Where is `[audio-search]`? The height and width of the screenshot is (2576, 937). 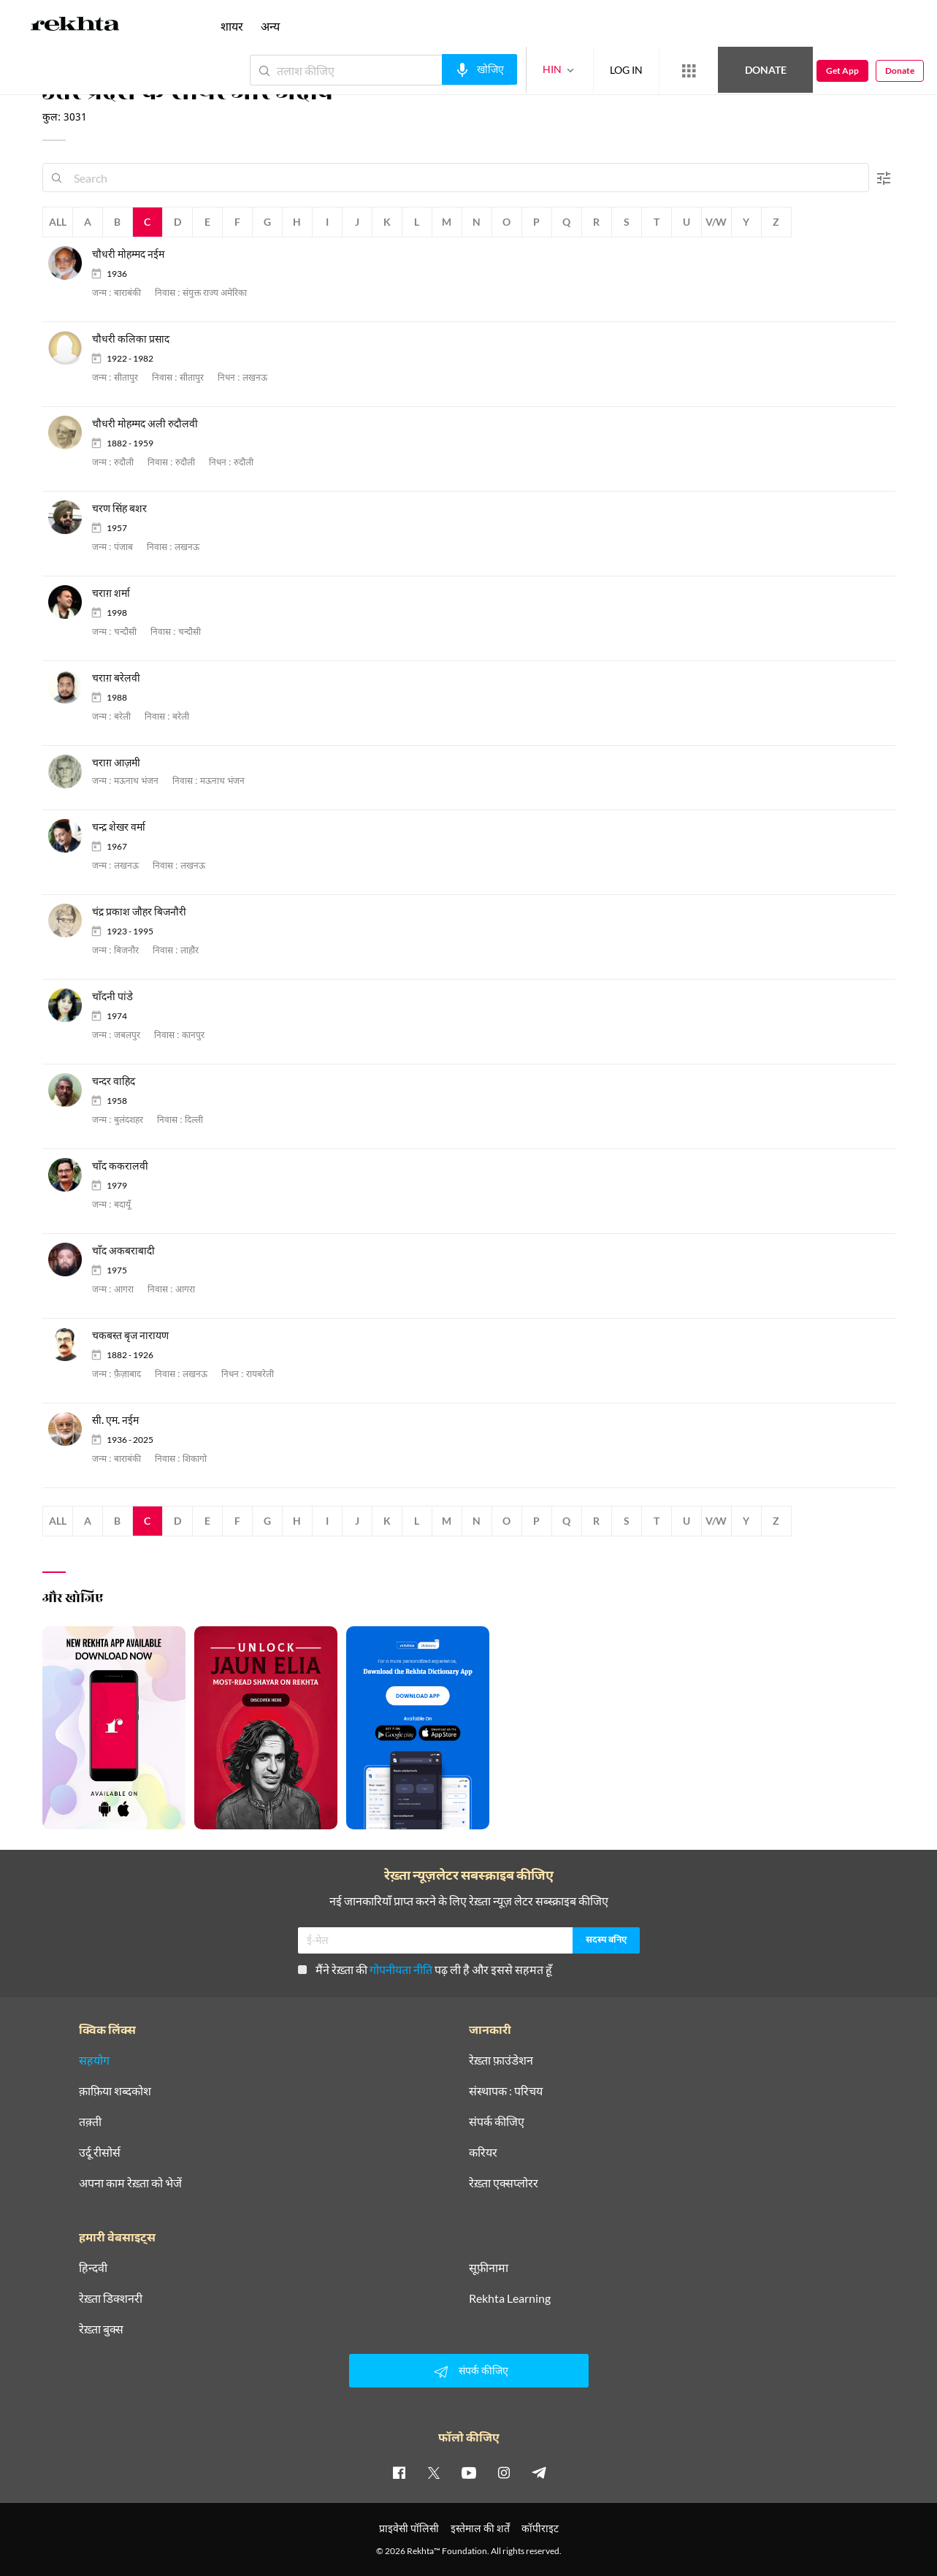
[audio-search] is located at coordinates (479, 69).